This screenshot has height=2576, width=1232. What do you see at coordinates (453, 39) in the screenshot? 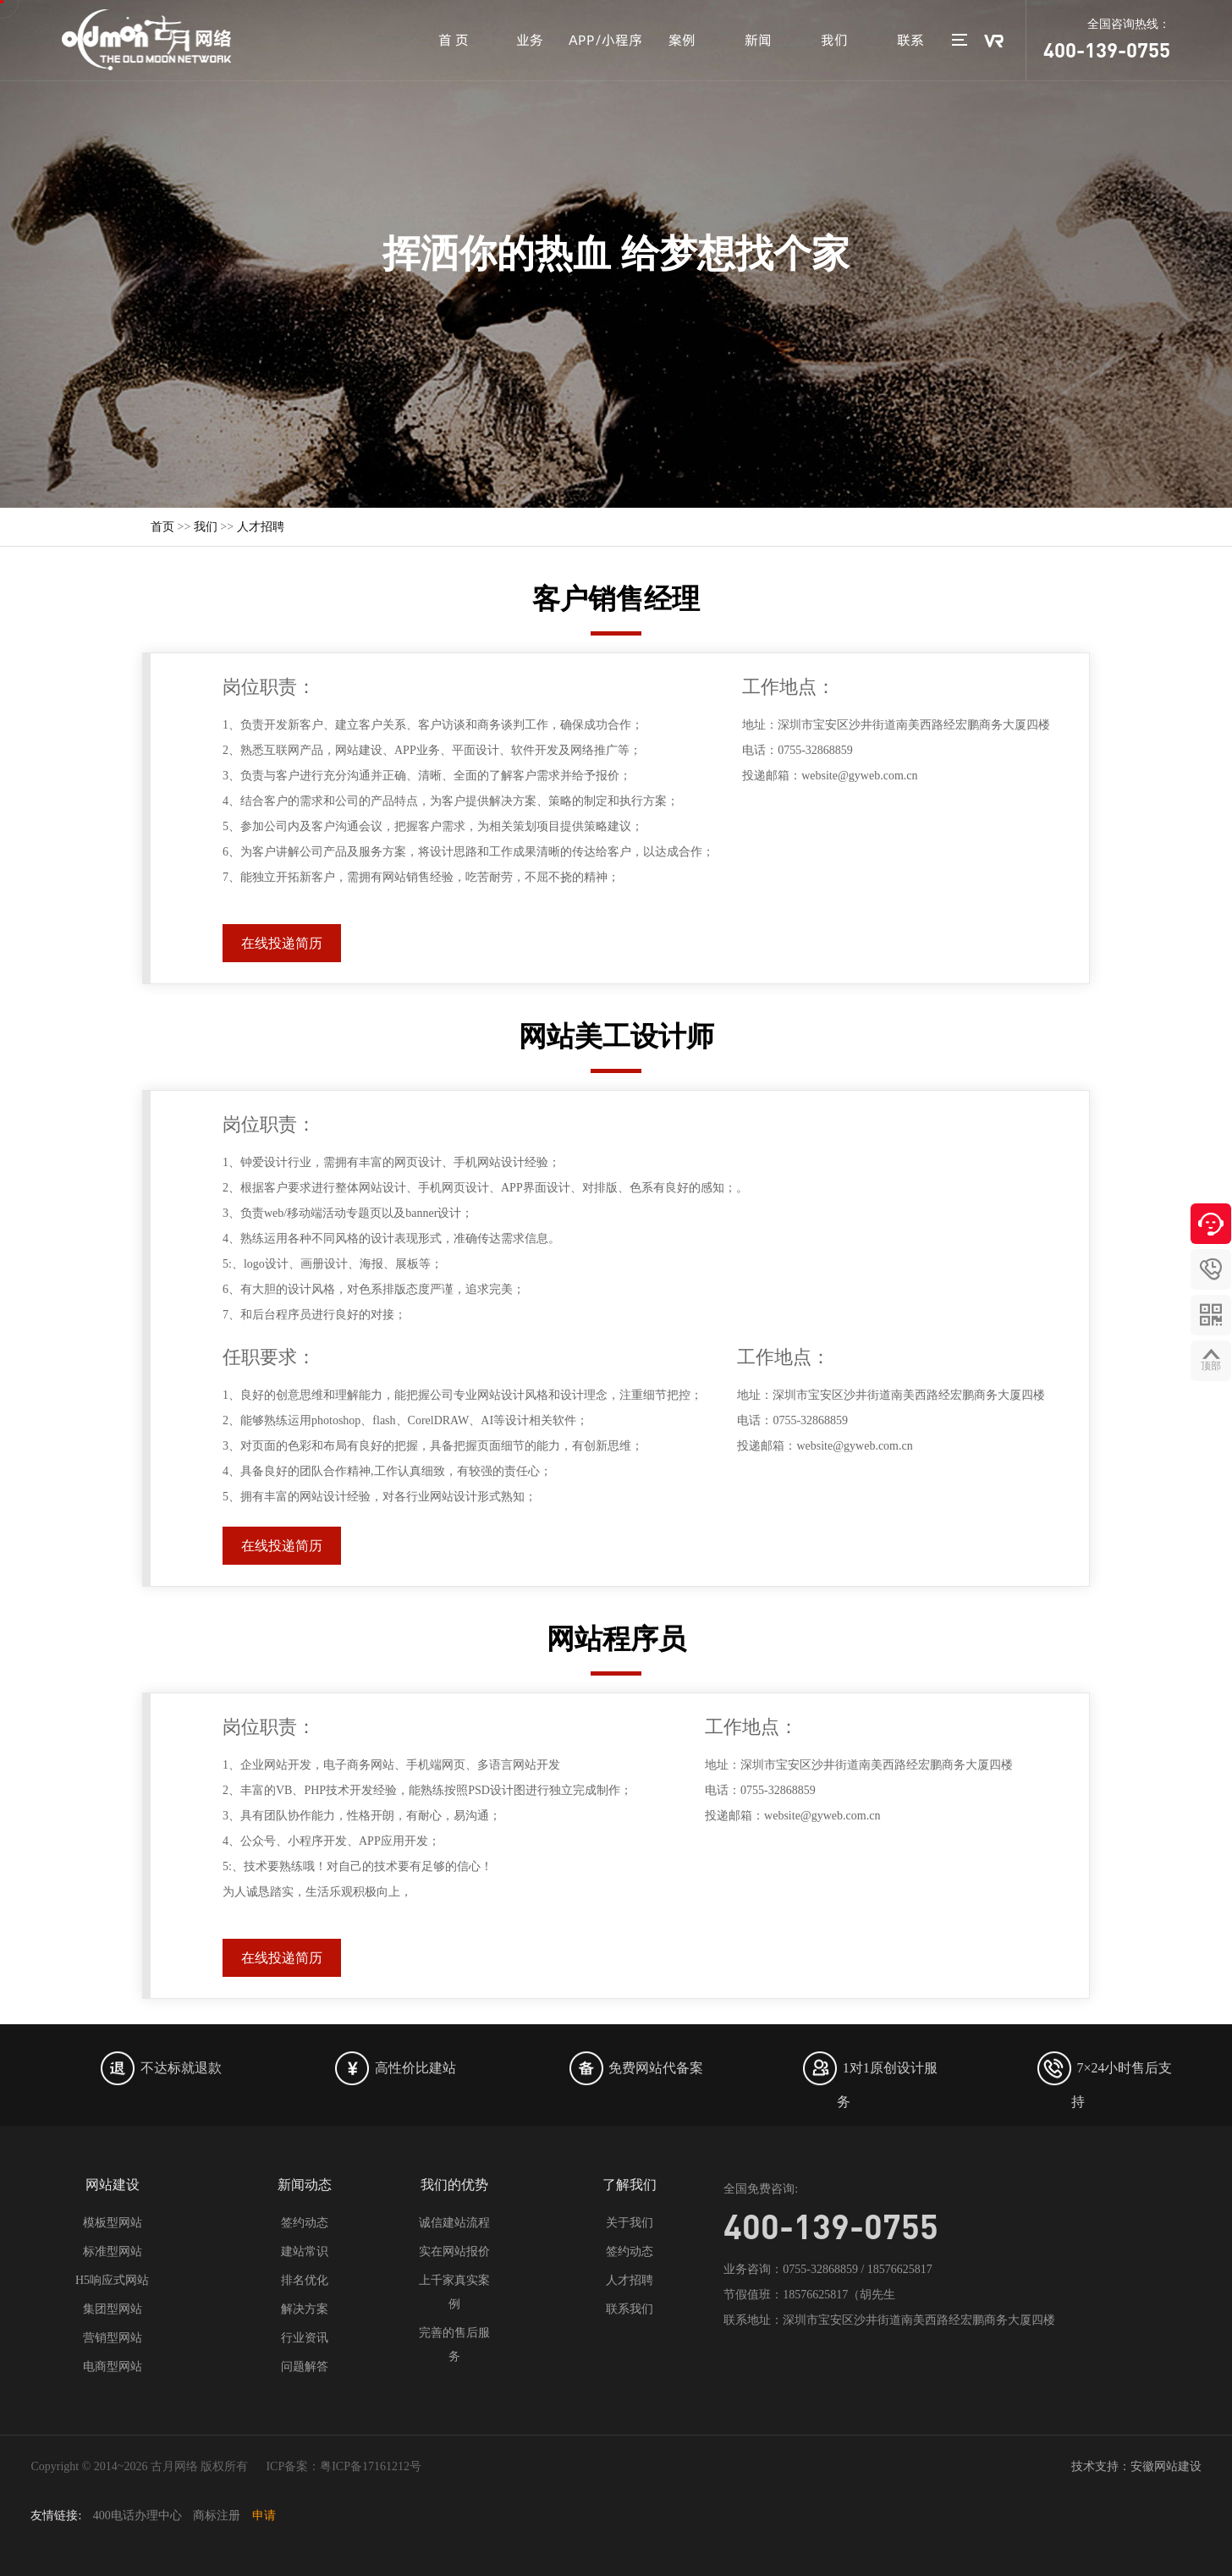
I see `首 页` at bounding box center [453, 39].